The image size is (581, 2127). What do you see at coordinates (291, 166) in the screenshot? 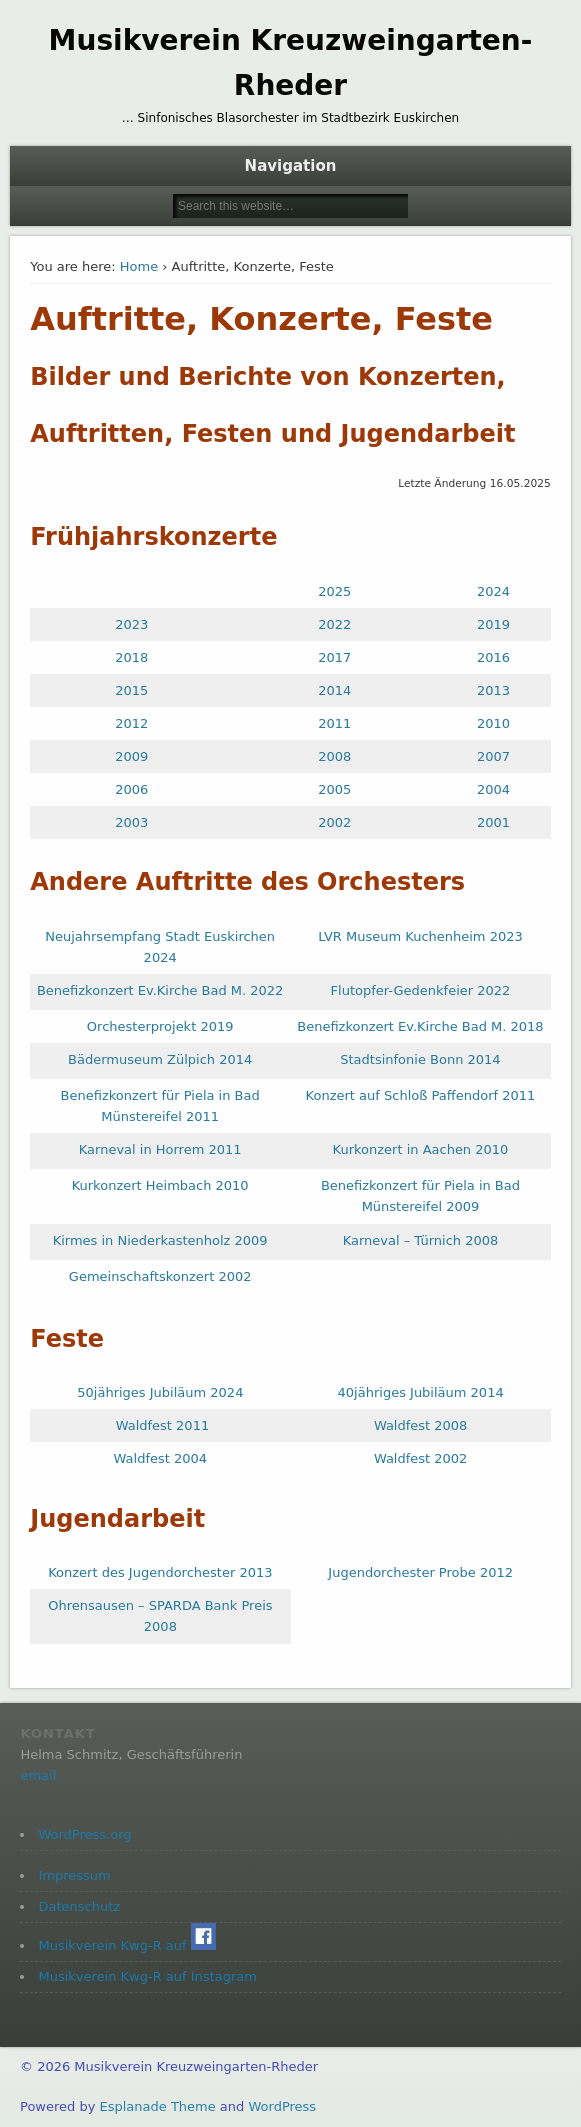
I see `Navigation` at bounding box center [291, 166].